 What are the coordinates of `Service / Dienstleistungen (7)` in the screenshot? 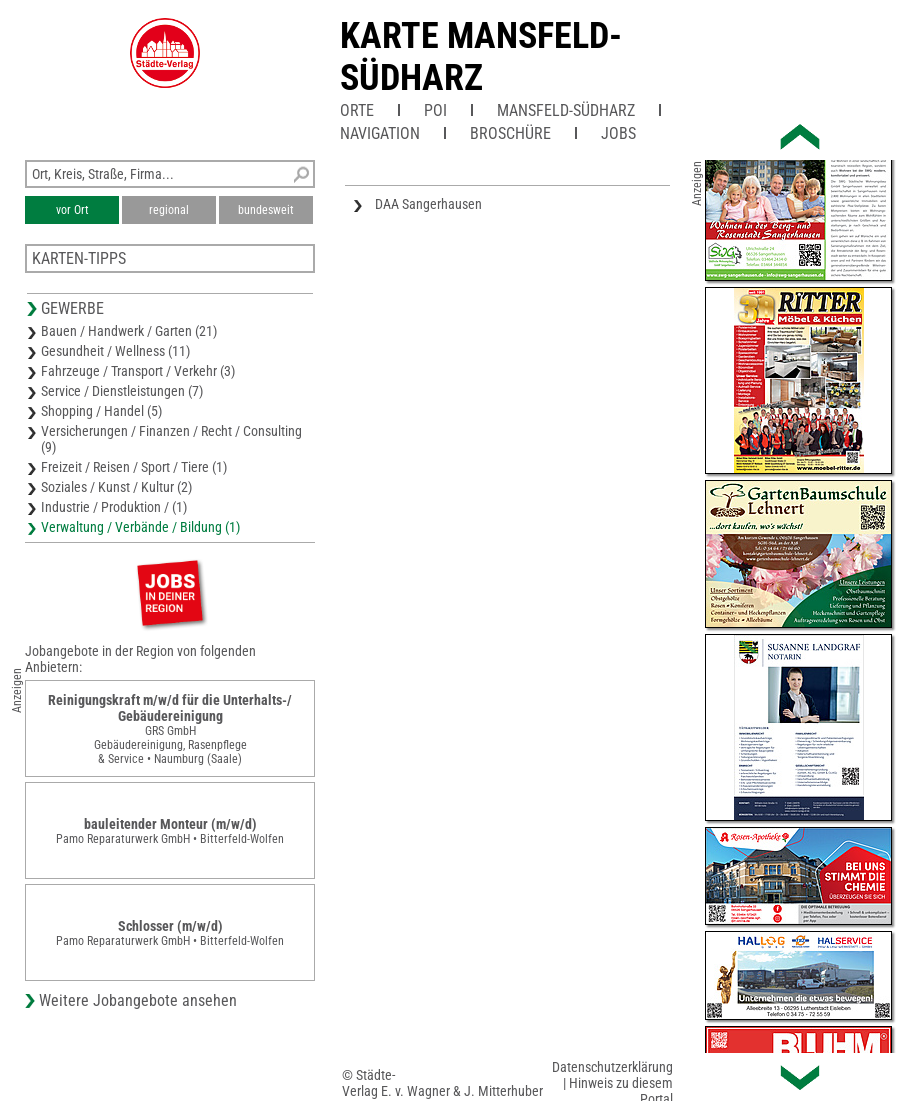 It's located at (122, 391).